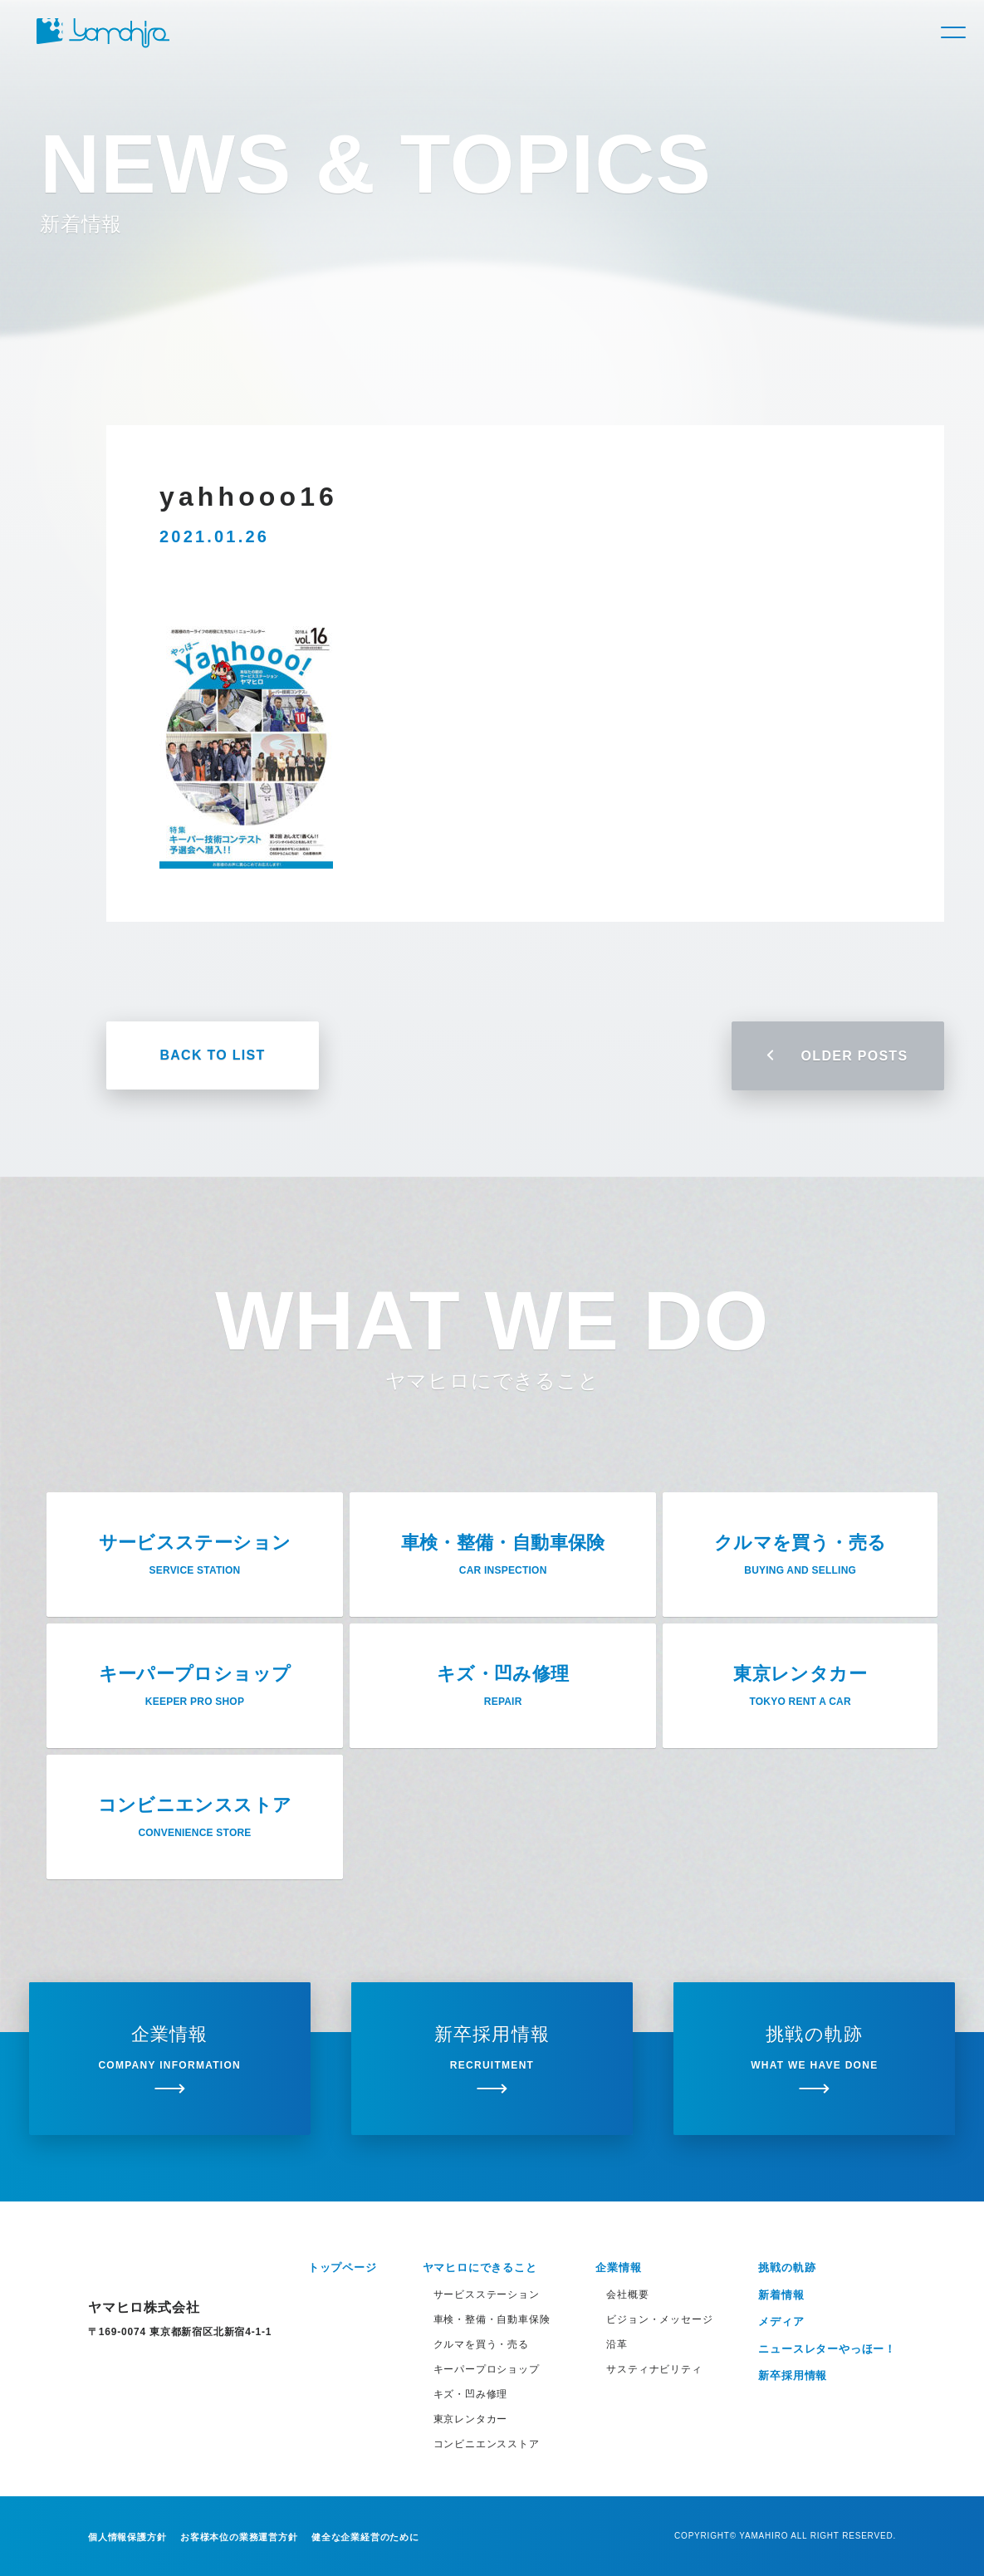 The height and width of the screenshot is (2576, 984). Describe the element at coordinates (654, 2369) in the screenshot. I see `サスティナビリティ` at that location.